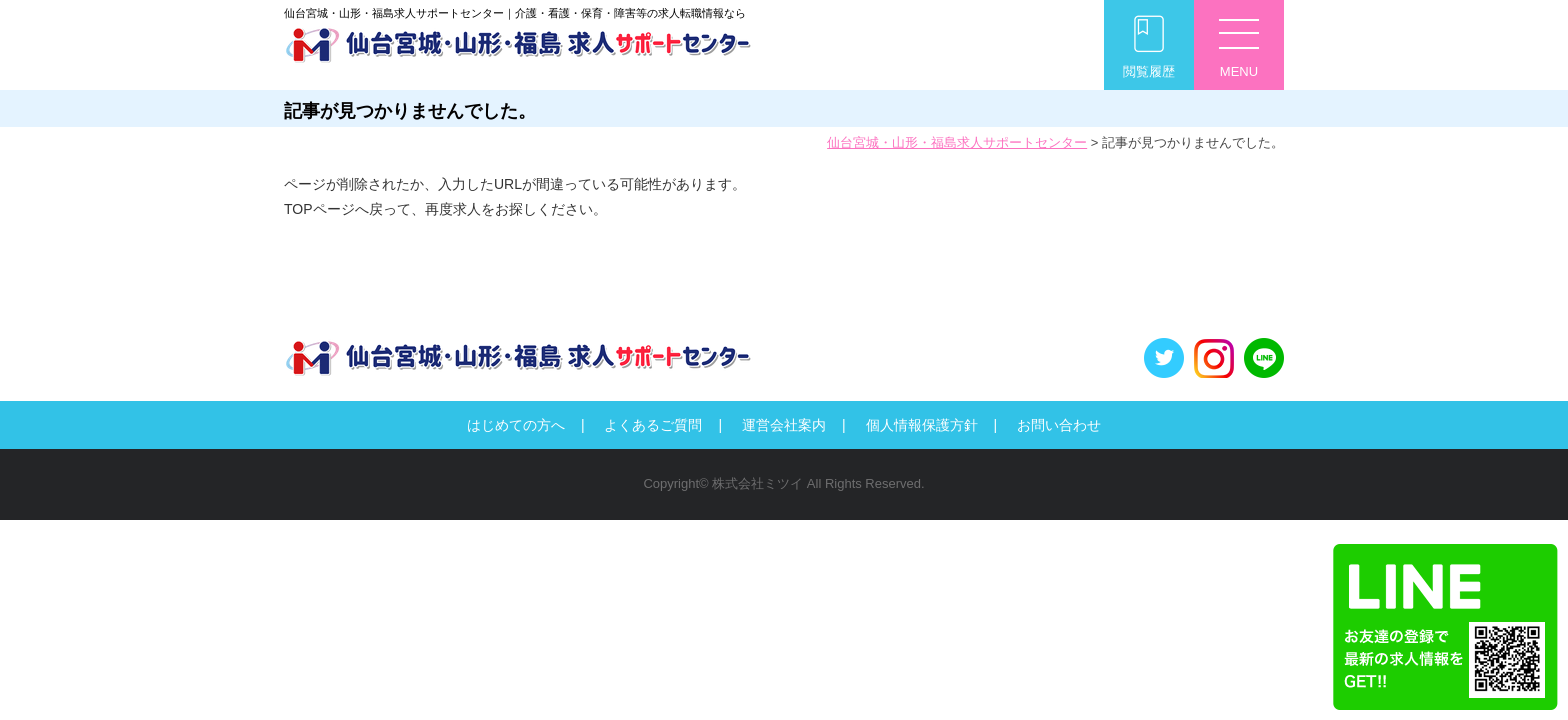 This screenshot has width=1568, height=720. What do you see at coordinates (1059, 425) in the screenshot?
I see `お問い合わせ` at bounding box center [1059, 425].